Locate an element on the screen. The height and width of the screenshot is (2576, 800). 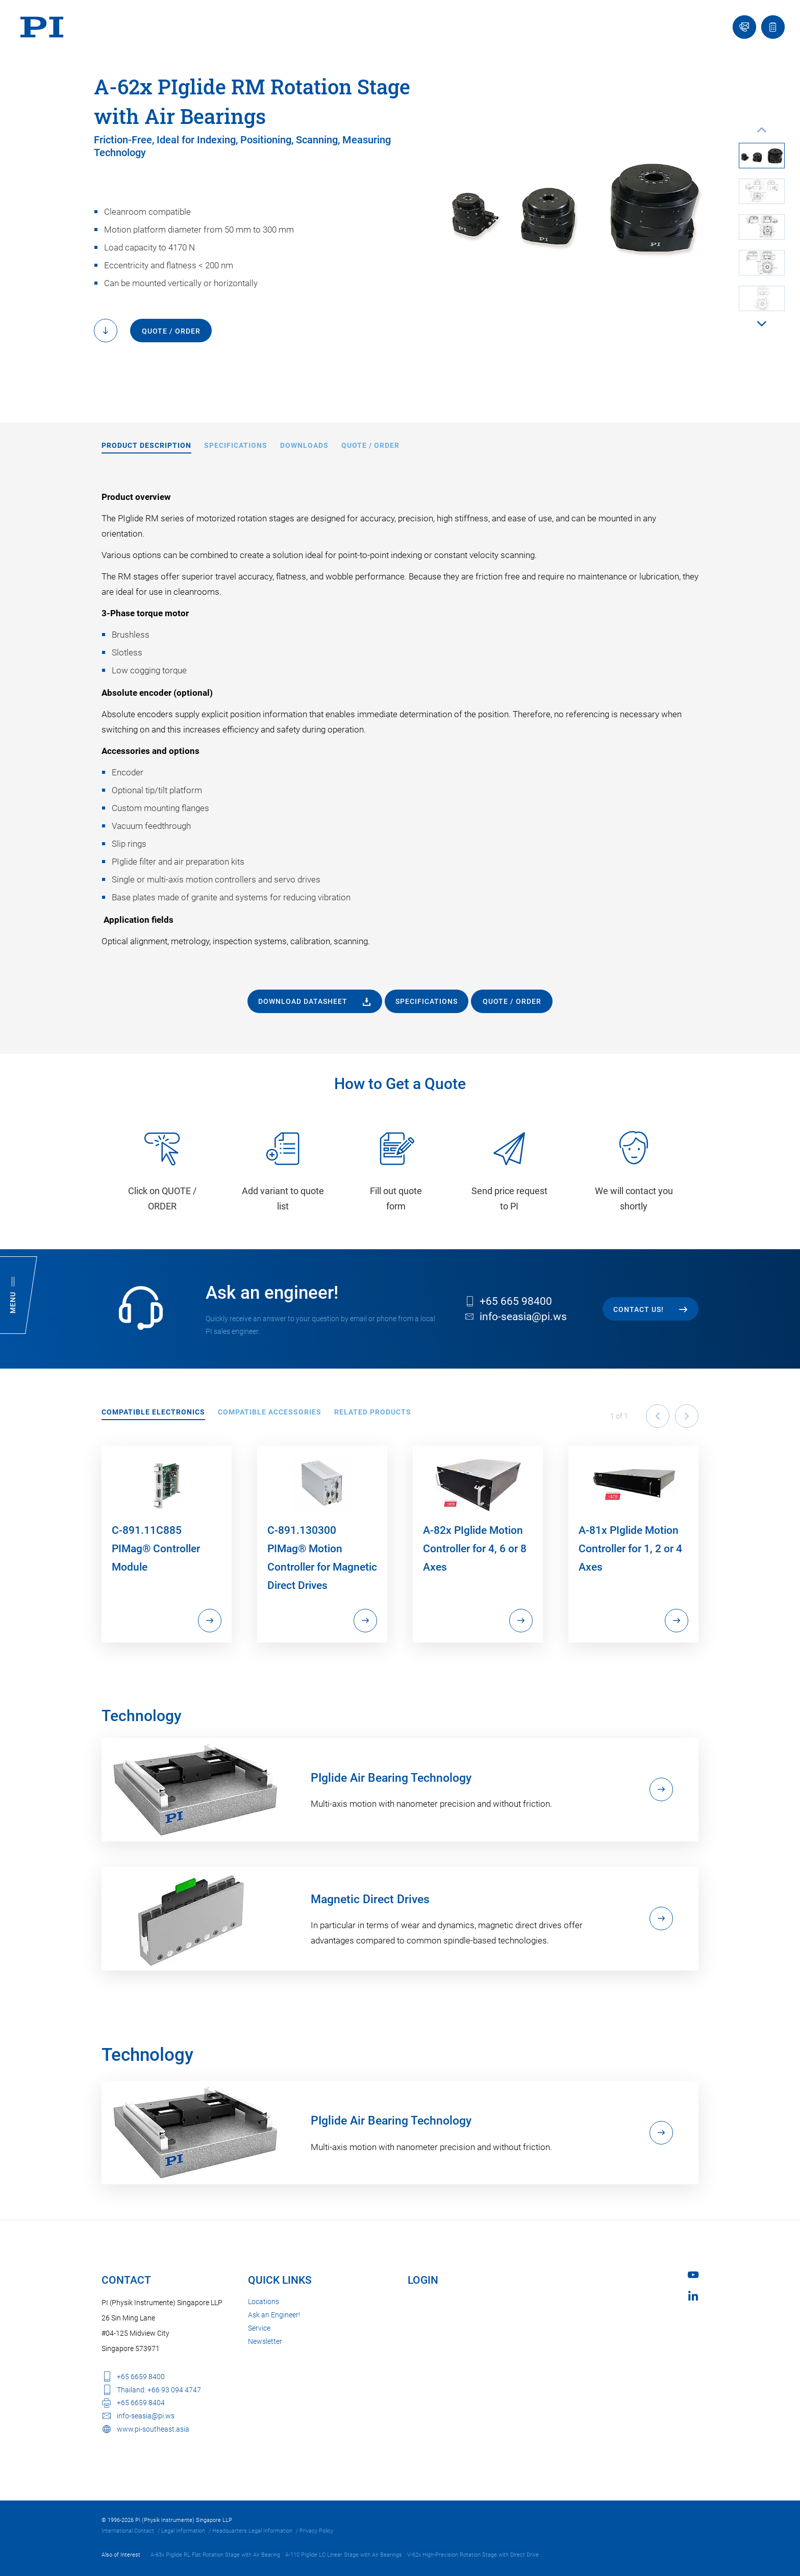
Locations is located at coordinates (263, 2301).